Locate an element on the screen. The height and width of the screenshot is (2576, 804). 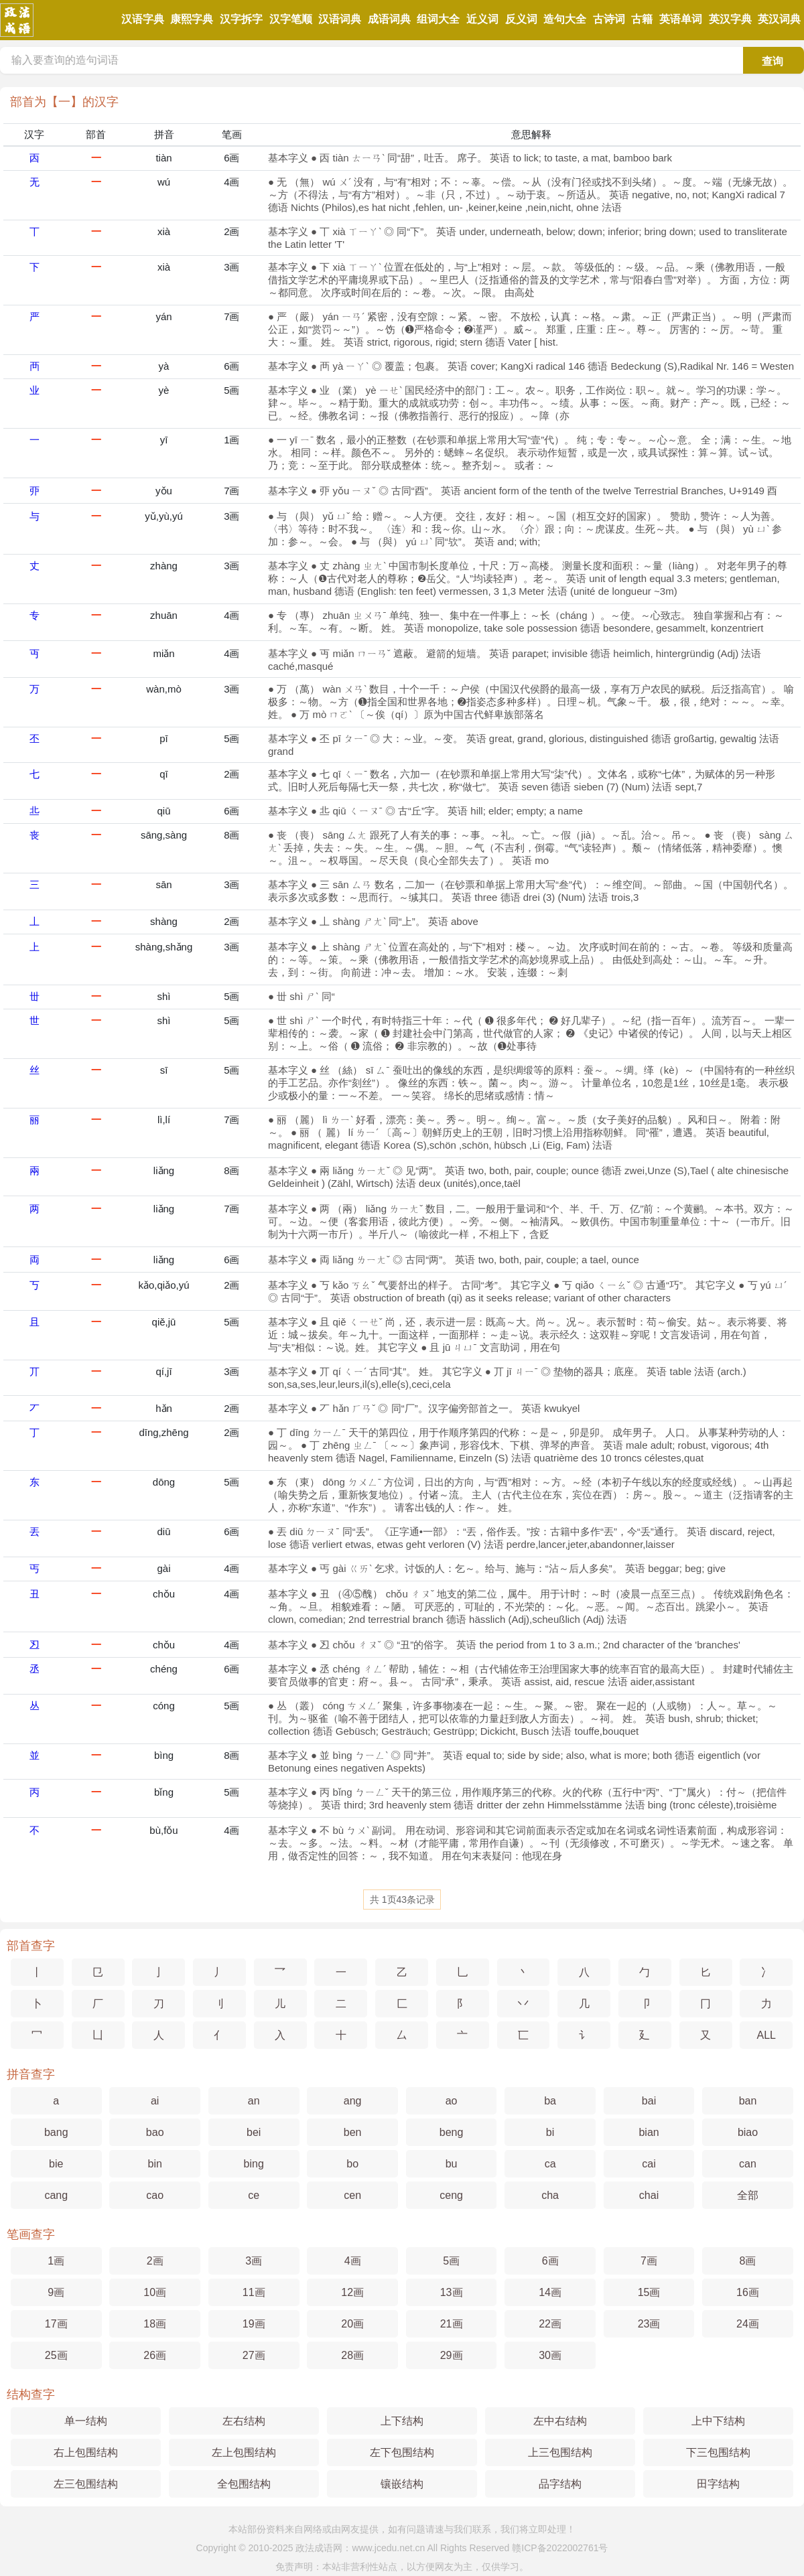
29画 is located at coordinates (451, 2355).